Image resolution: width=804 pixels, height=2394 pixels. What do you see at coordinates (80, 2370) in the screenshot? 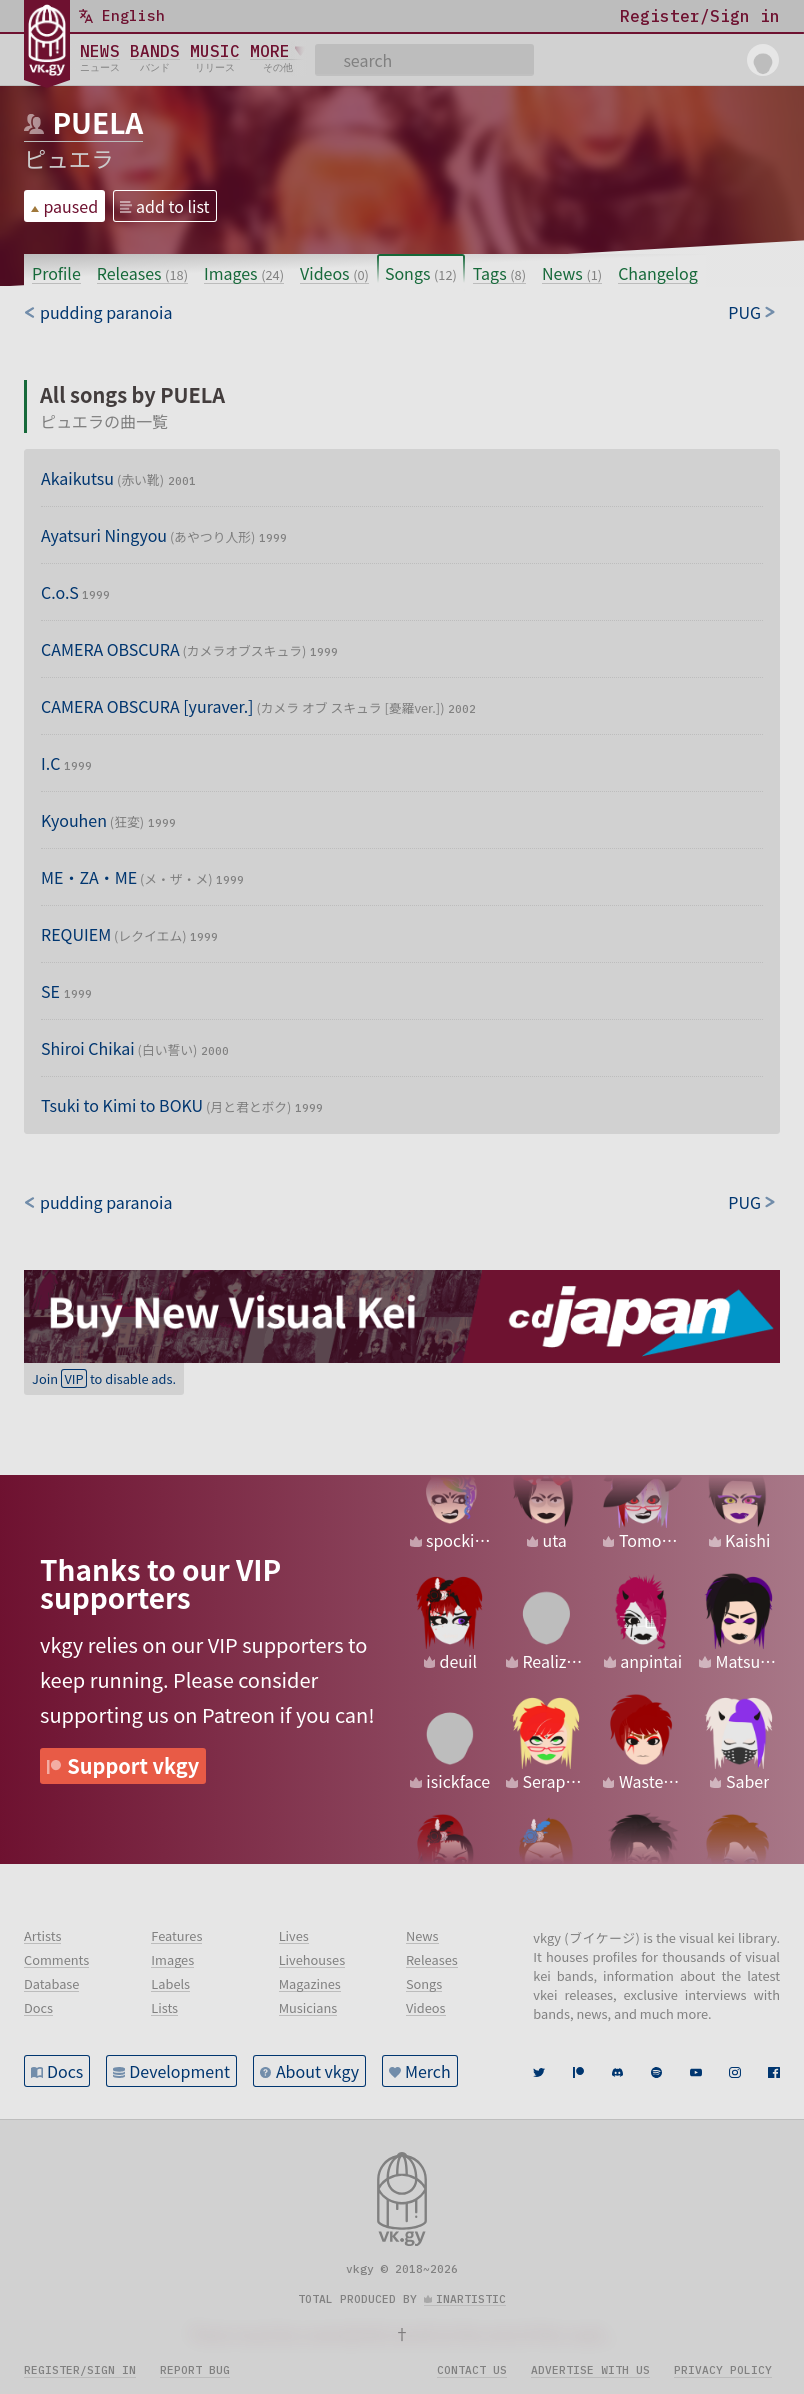
I see `Register/sign in` at bounding box center [80, 2370].